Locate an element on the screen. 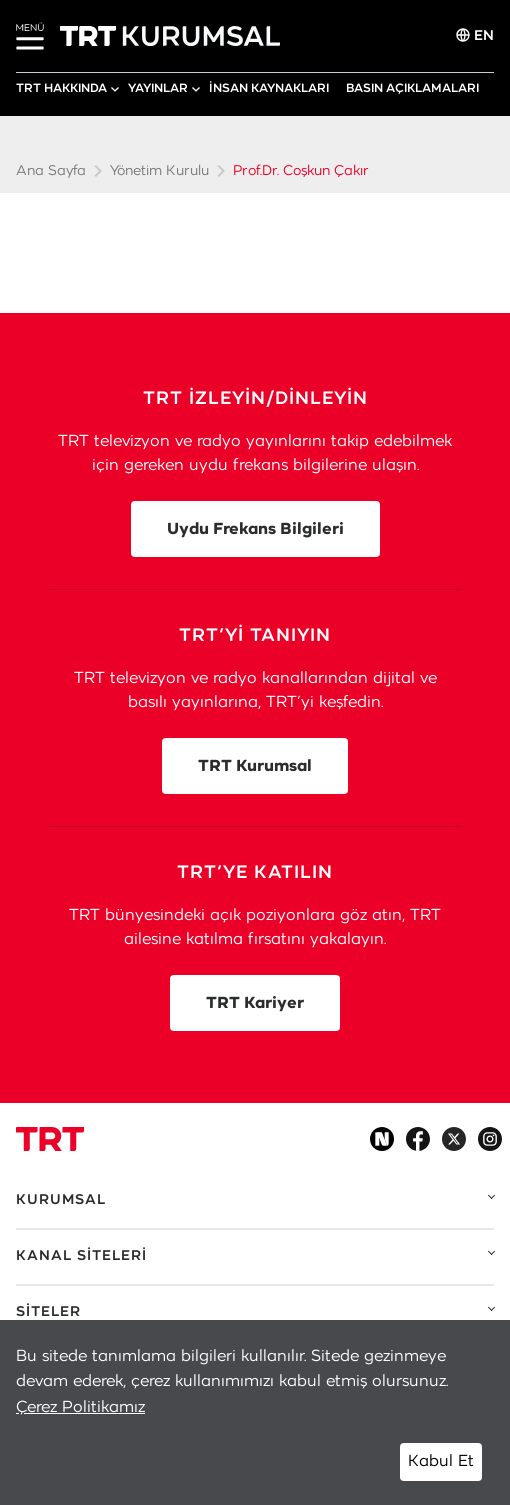 Image resolution: width=510 pixels, height=1505 pixels. Çerez Politikamız is located at coordinates (80, 1407).